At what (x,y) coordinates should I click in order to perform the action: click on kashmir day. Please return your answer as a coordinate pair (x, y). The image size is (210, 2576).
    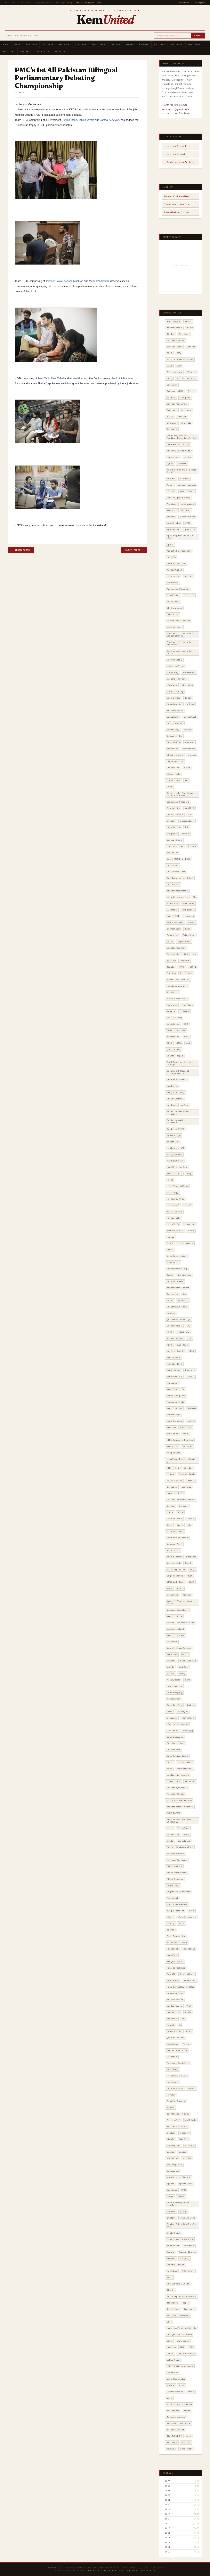
    Looking at the image, I should click on (183, 1332).